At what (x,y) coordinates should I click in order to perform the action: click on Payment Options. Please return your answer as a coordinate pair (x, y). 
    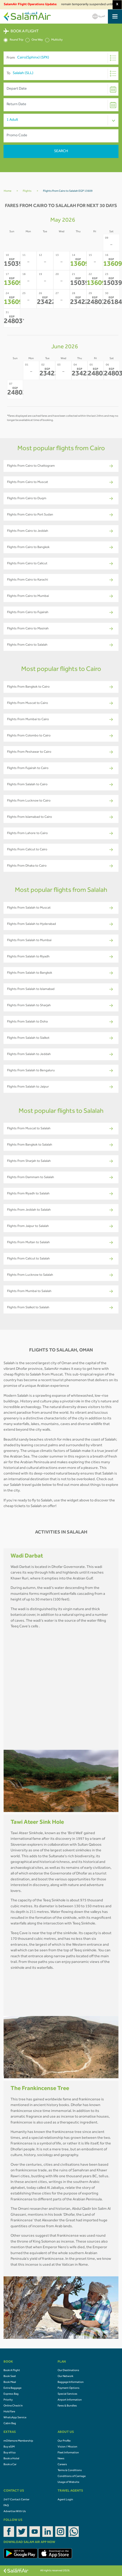
    Looking at the image, I should click on (68, 2388).